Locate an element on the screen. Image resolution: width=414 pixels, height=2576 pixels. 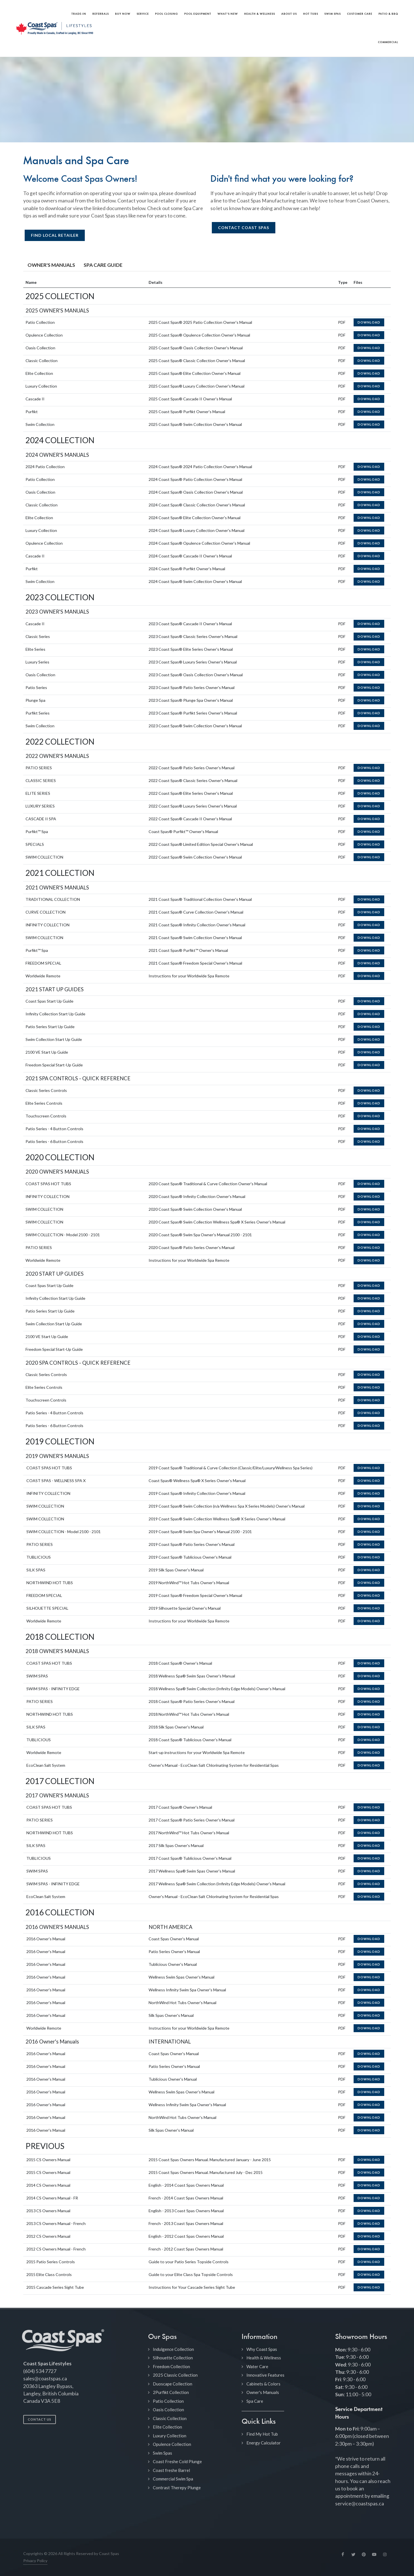
Innovative Features is located at coordinates (265, 2375).